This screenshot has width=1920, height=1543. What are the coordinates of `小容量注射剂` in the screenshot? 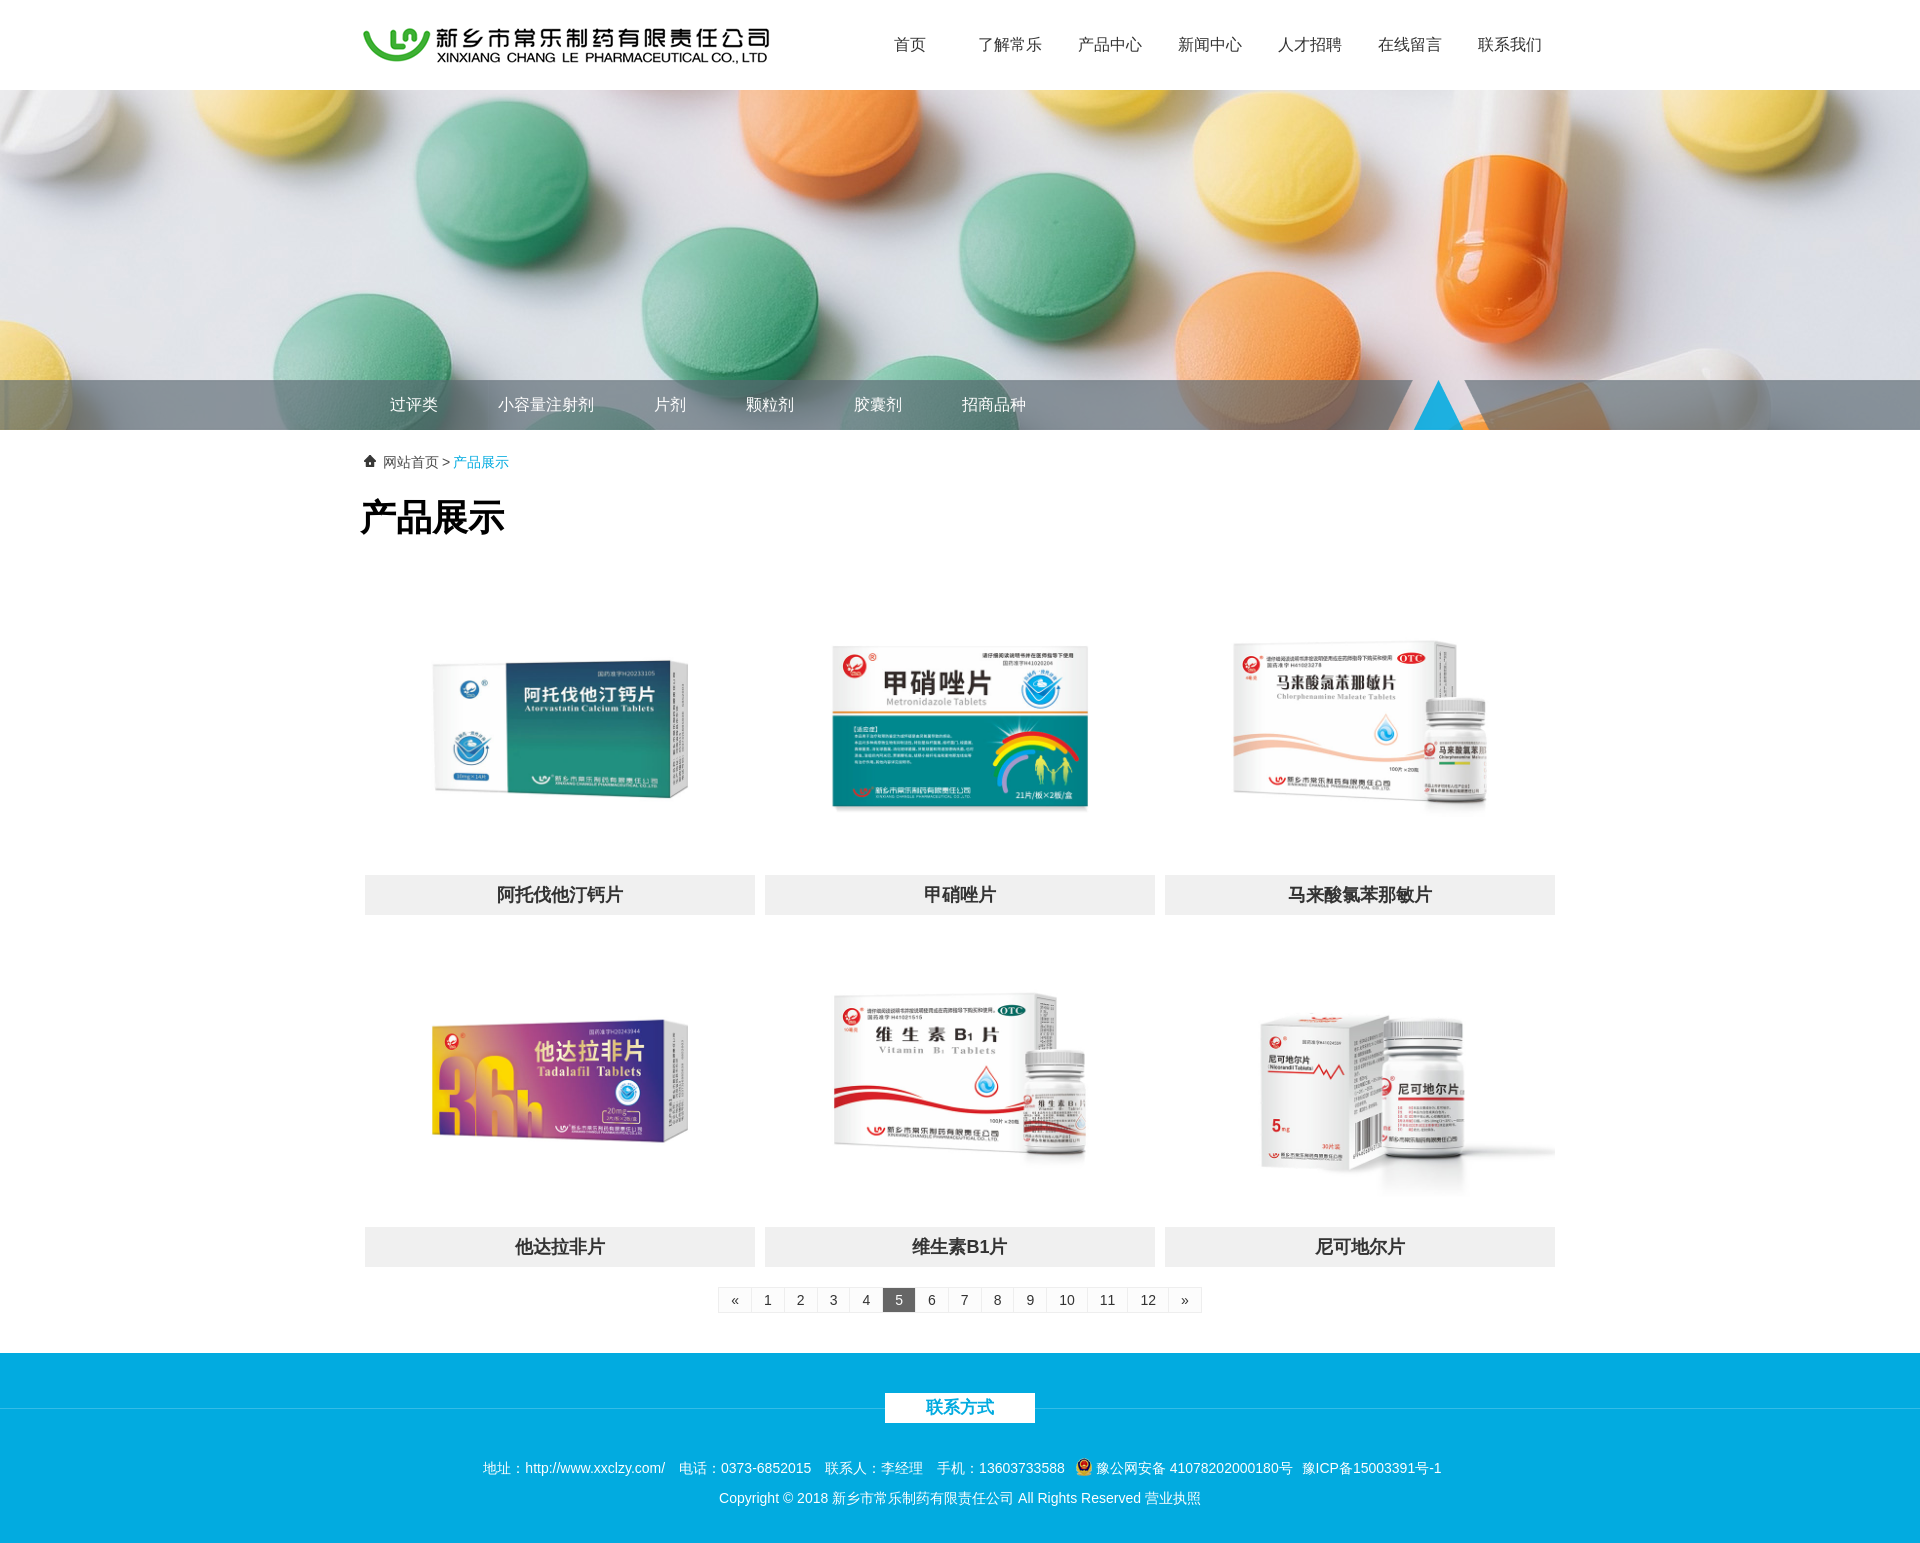 It's located at (546, 404).